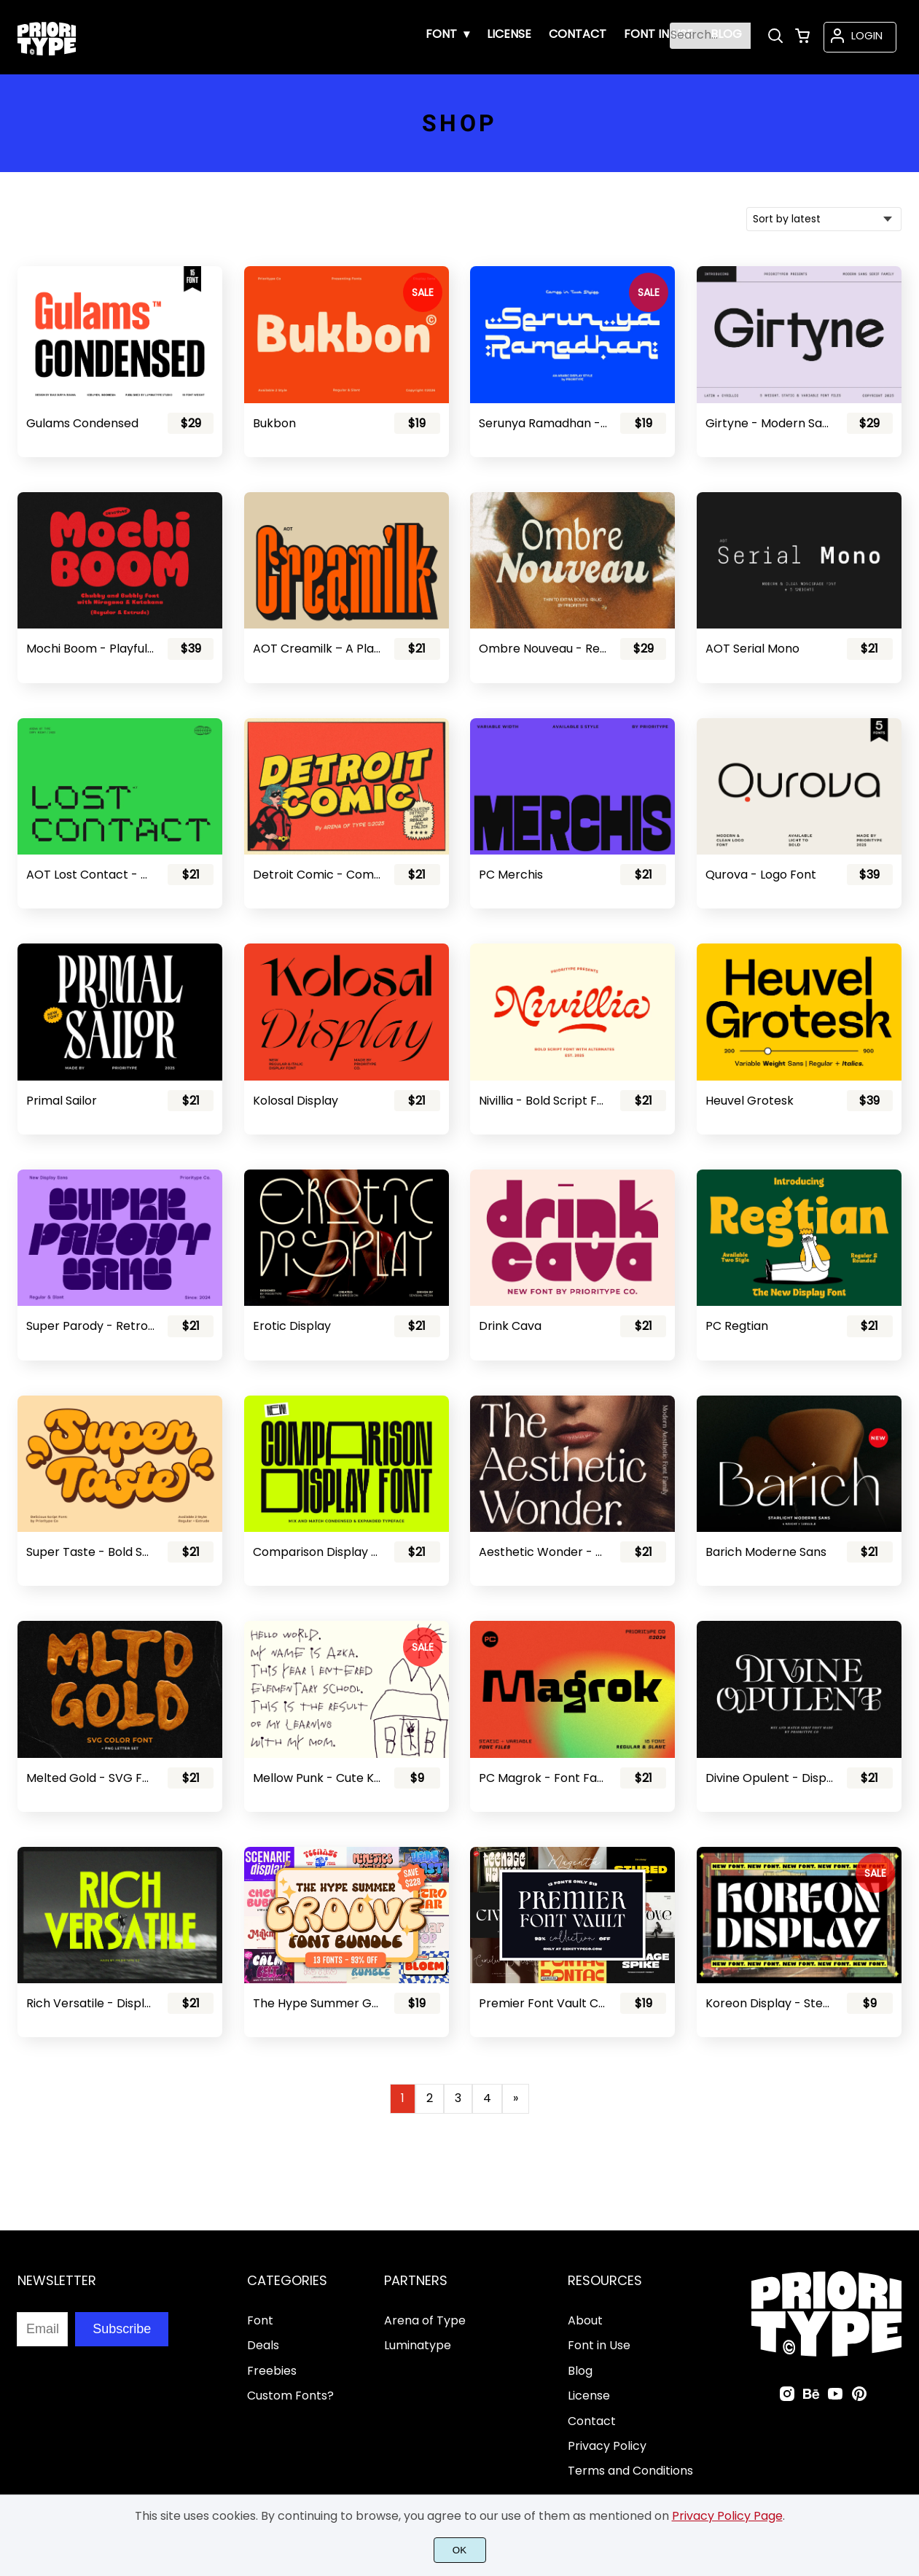 The height and width of the screenshot is (2576, 919). What do you see at coordinates (263, 2345) in the screenshot?
I see `Deals` at bounding box center [263, 2345].